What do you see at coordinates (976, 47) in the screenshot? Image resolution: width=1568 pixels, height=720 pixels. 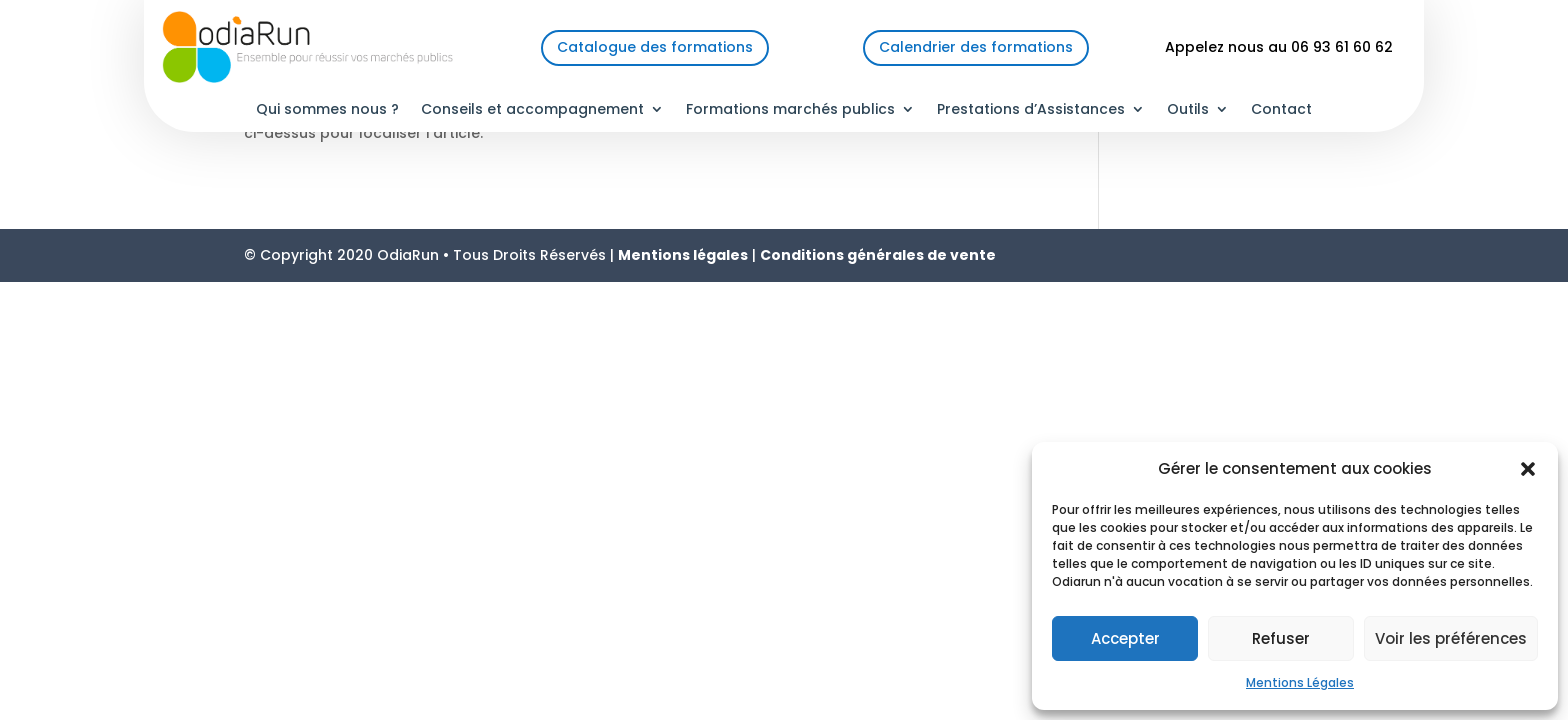 I see `Calendrier des formations` at bounding box center [976, 47].